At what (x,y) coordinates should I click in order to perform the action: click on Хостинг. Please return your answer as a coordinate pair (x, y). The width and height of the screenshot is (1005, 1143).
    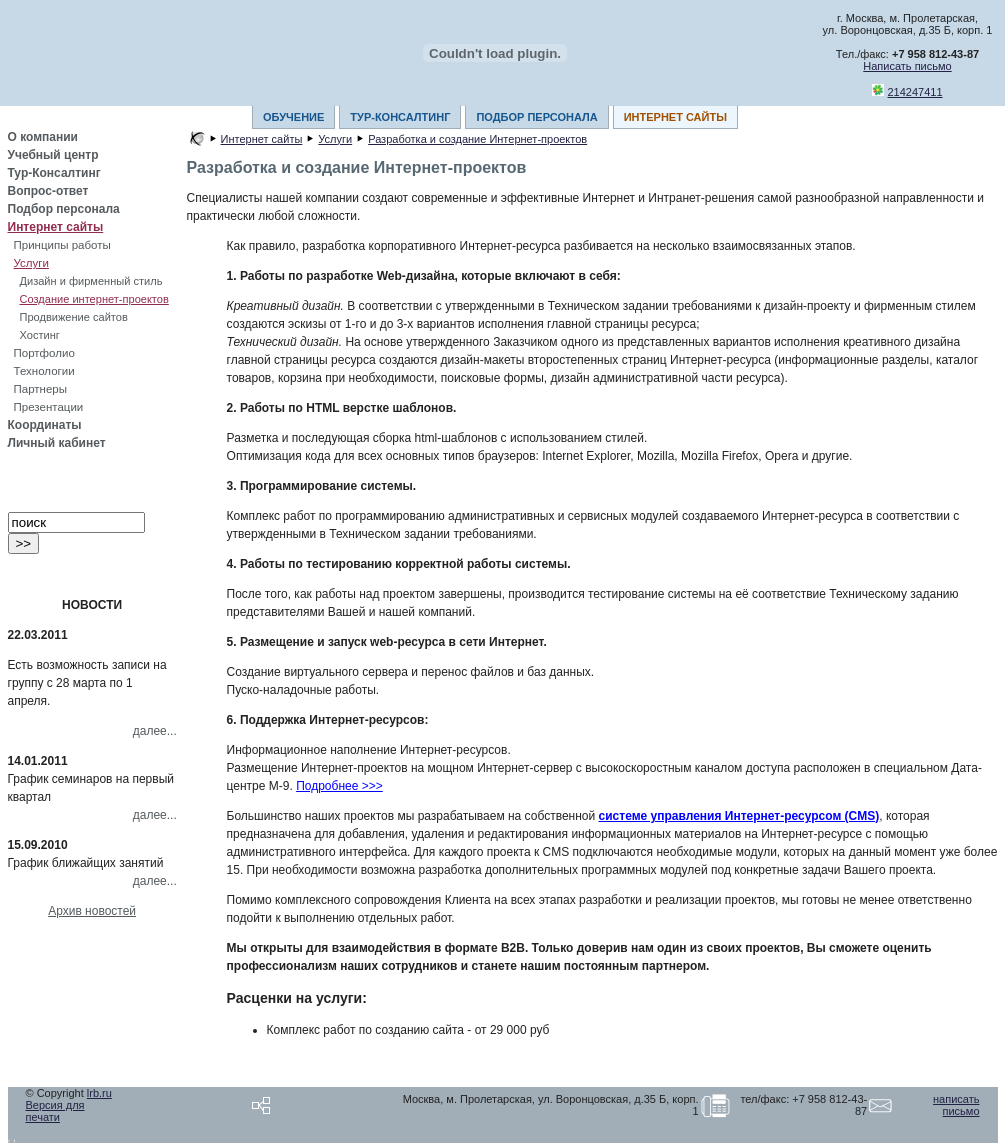
    Looking at the image, I should click on (40, 335).